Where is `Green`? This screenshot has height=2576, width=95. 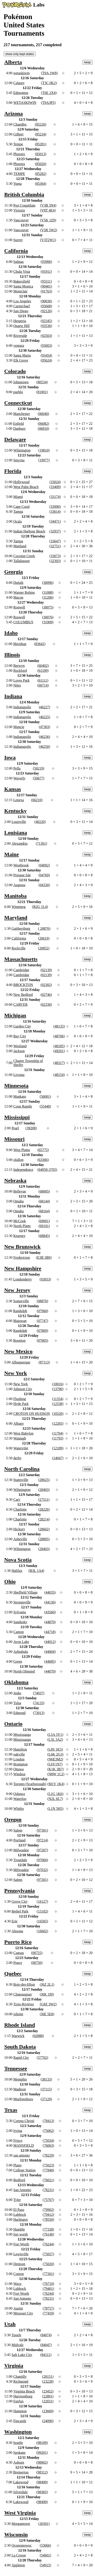
Green is located at coordinates (17, 1661).